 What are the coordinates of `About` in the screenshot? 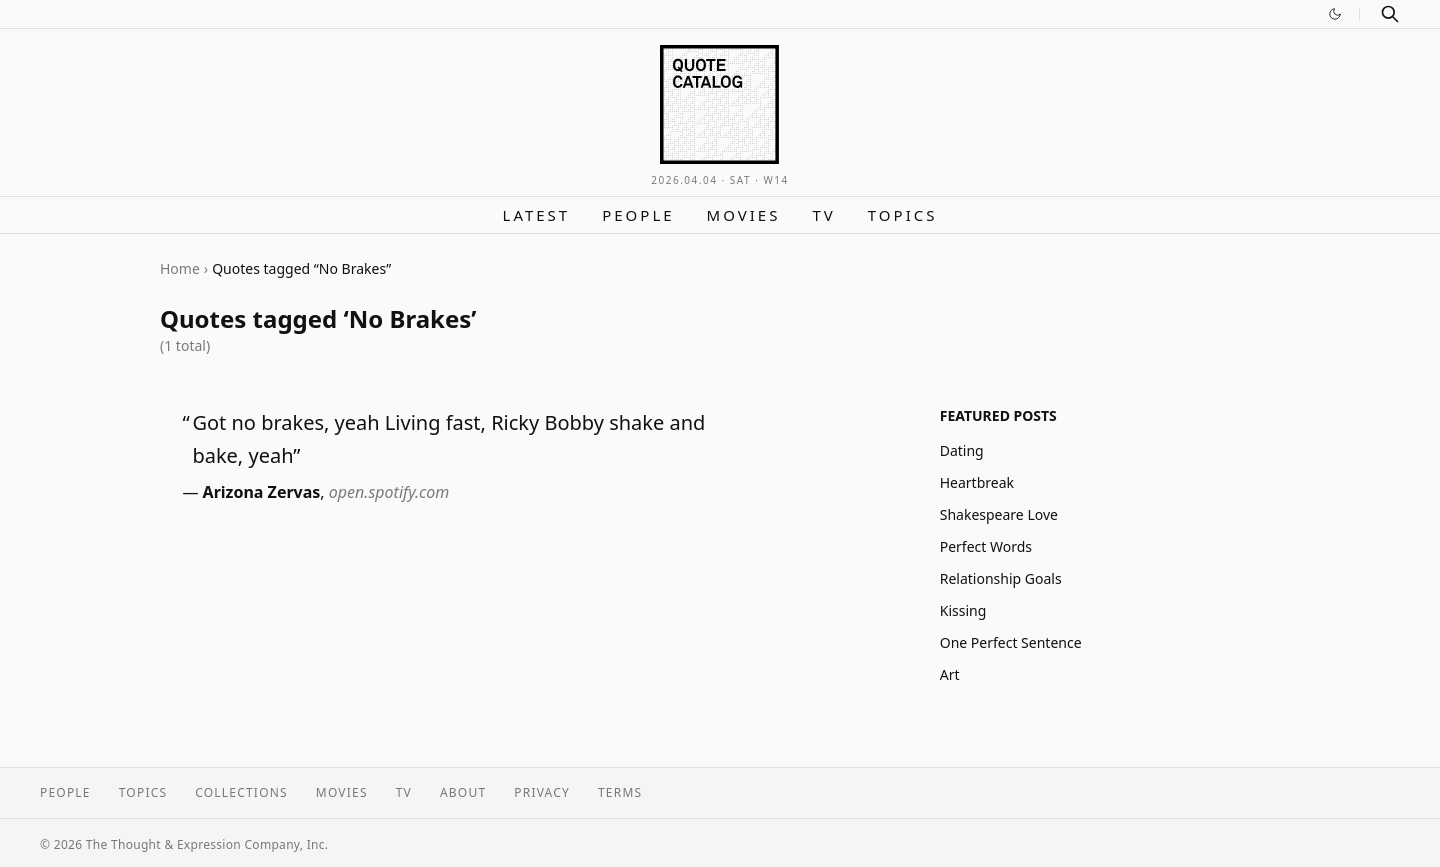 It's located at (463, 792).